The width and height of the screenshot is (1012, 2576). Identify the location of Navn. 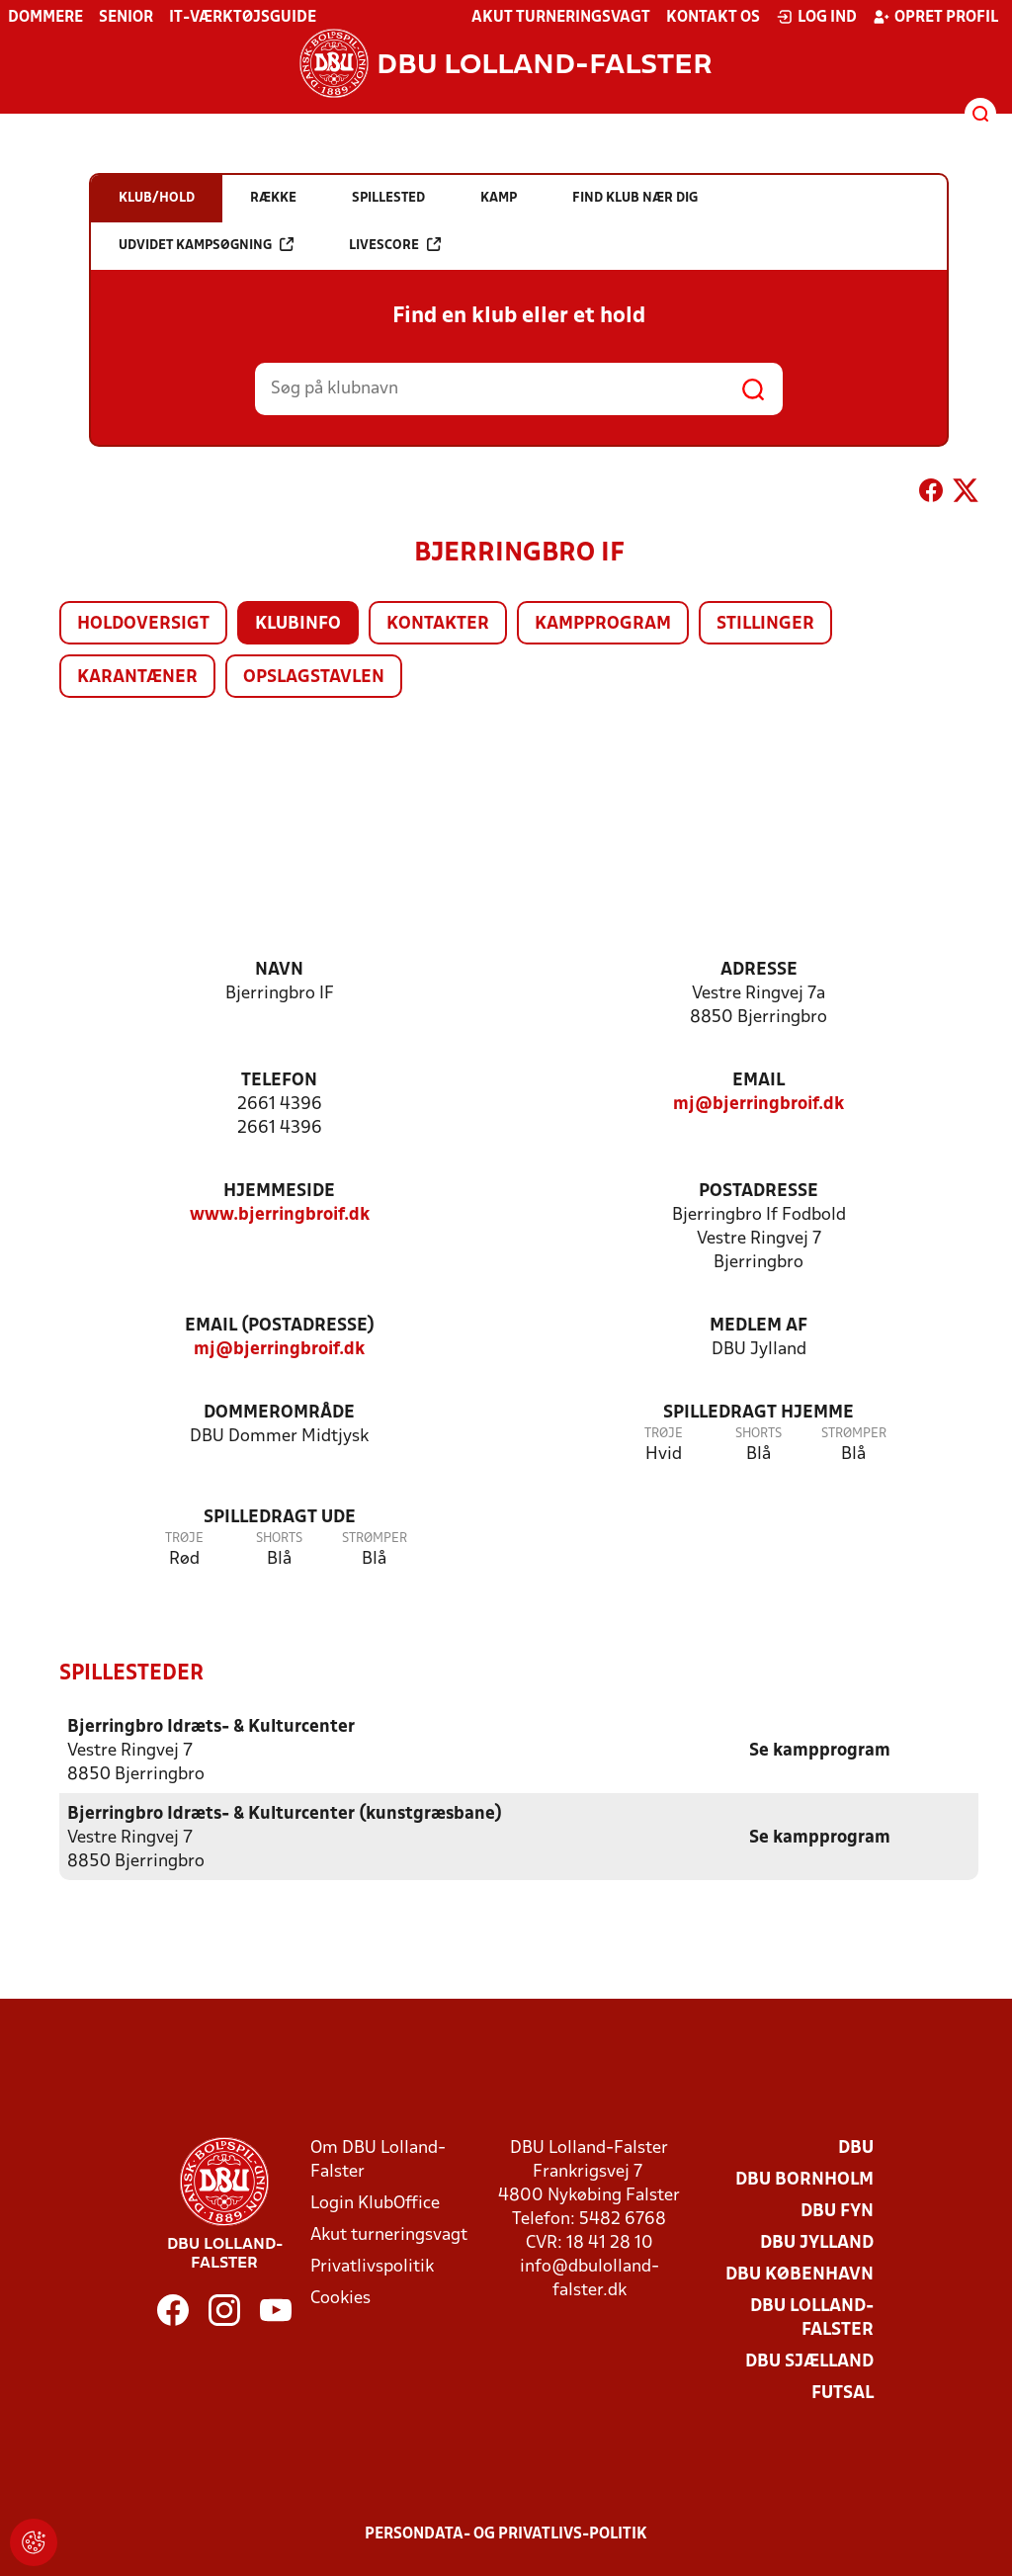
(279, 970).